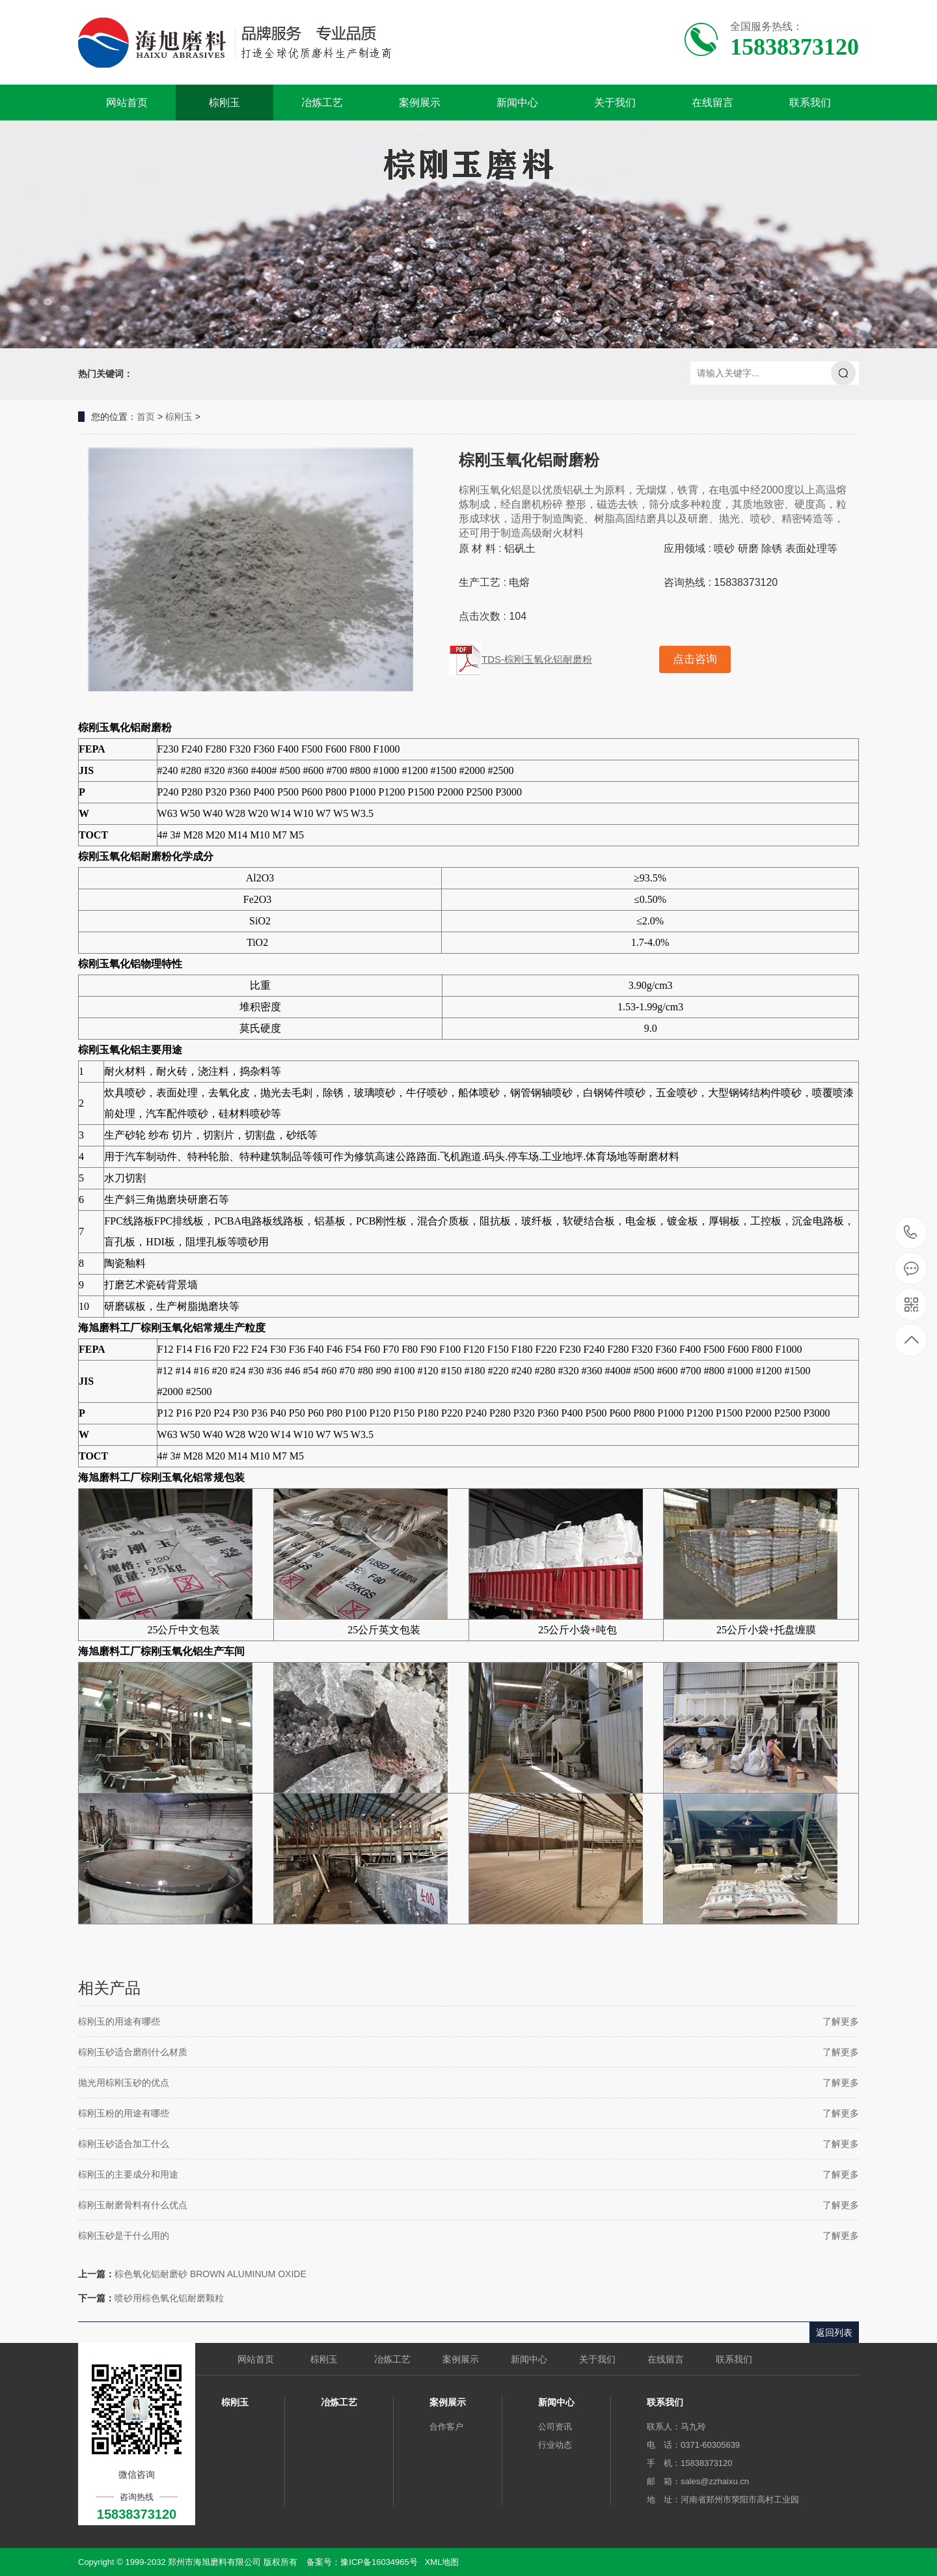 The width and height of the screenshot is (937, 2576). Describe the element at coordinates (123, 2235) in the screenshot. I see `棕刚玉砂是干什么用的` at that location.